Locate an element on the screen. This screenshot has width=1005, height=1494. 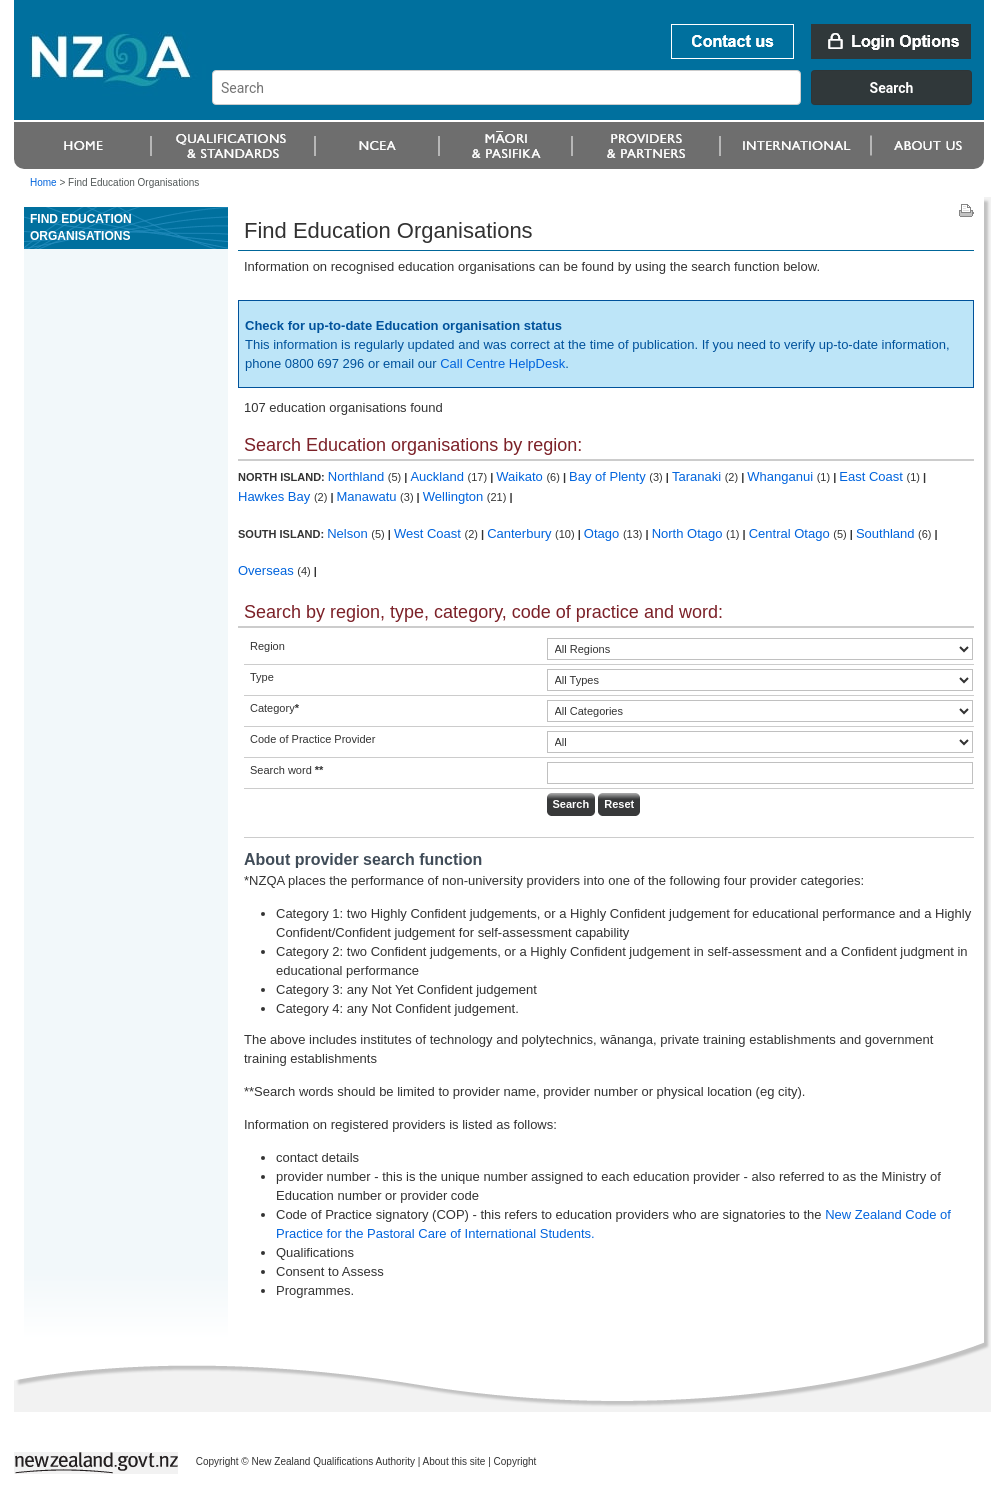
Manawatu is located at coordinates (369, 496).